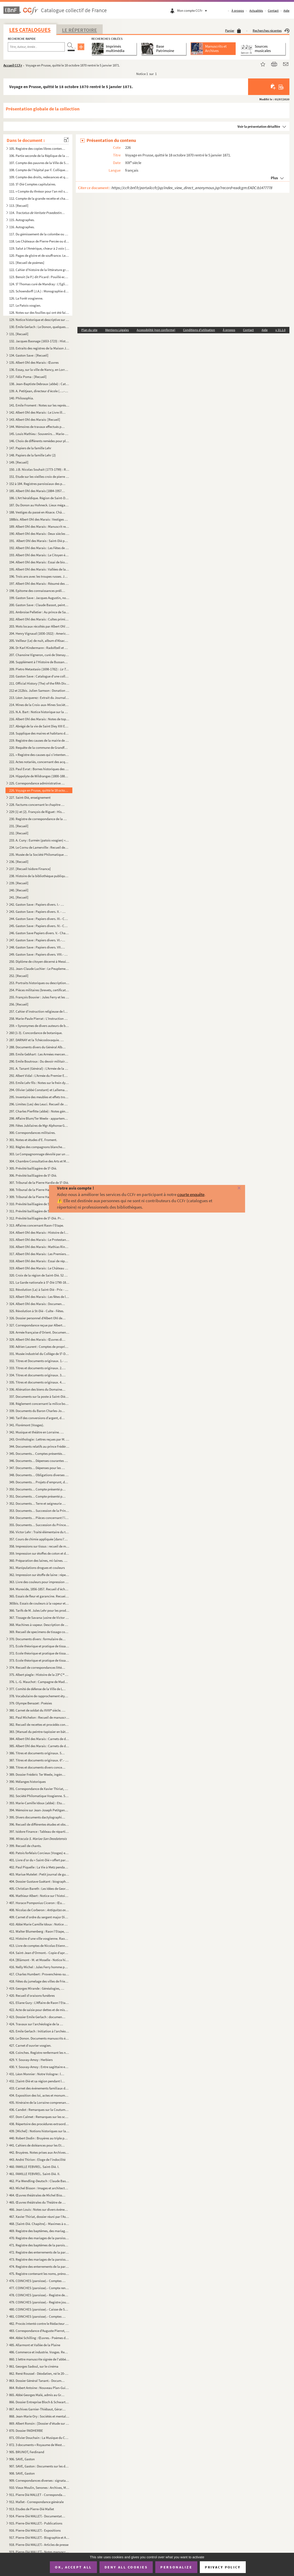 Image resolution: width=294 pixels, height=2576 pixels. What do you see at coordinates (117, 330) in the screenshot?
I see `Mentions Légales` at bounding box center [117, 330].